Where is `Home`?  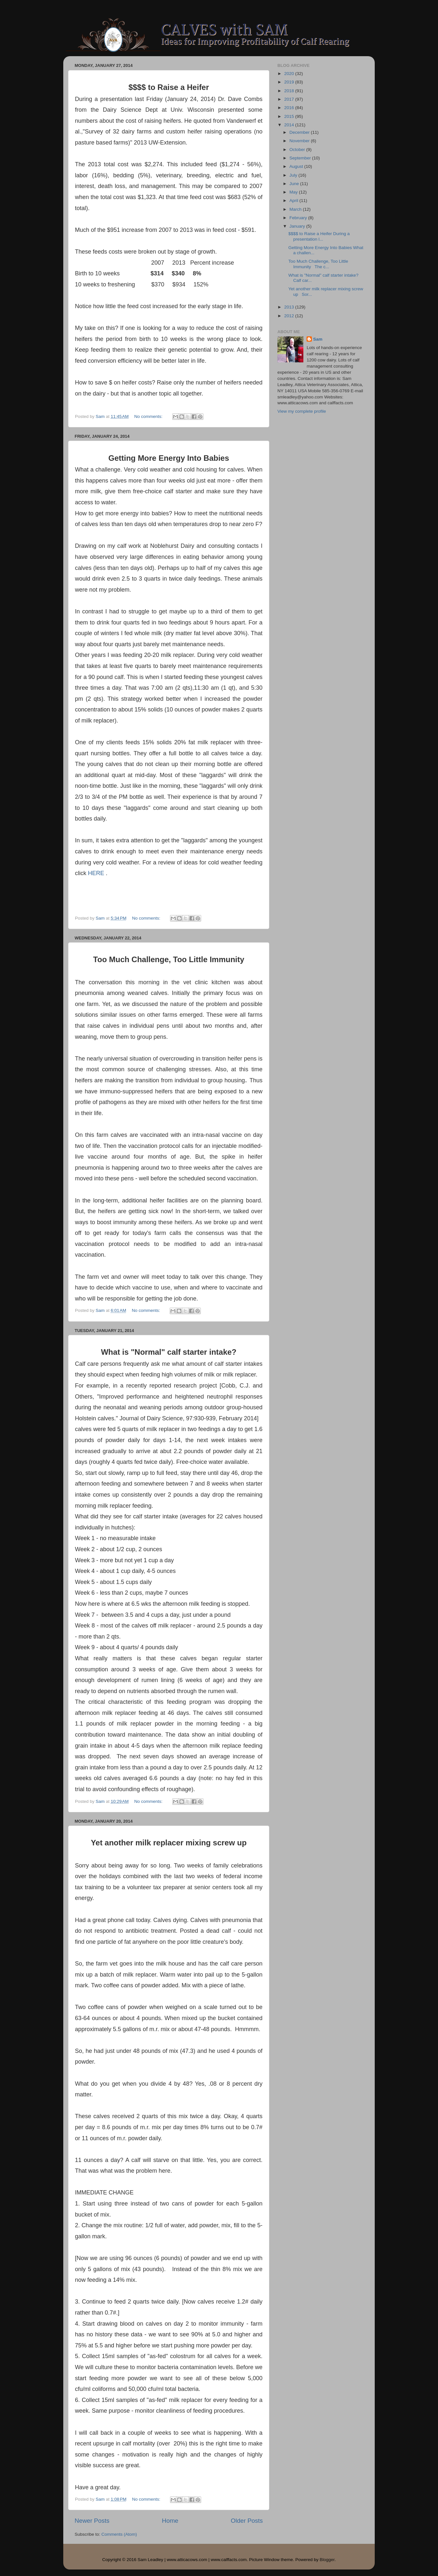
Home is located at coordinates (170, 2520).